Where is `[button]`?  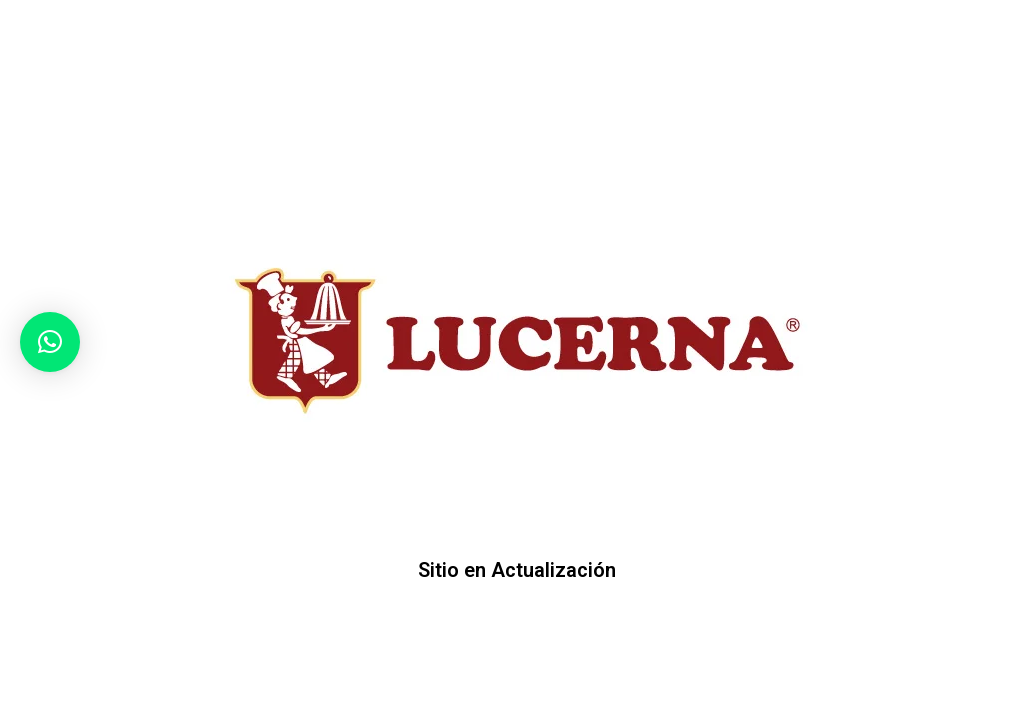
[button] is located at coordinates (50, 342).